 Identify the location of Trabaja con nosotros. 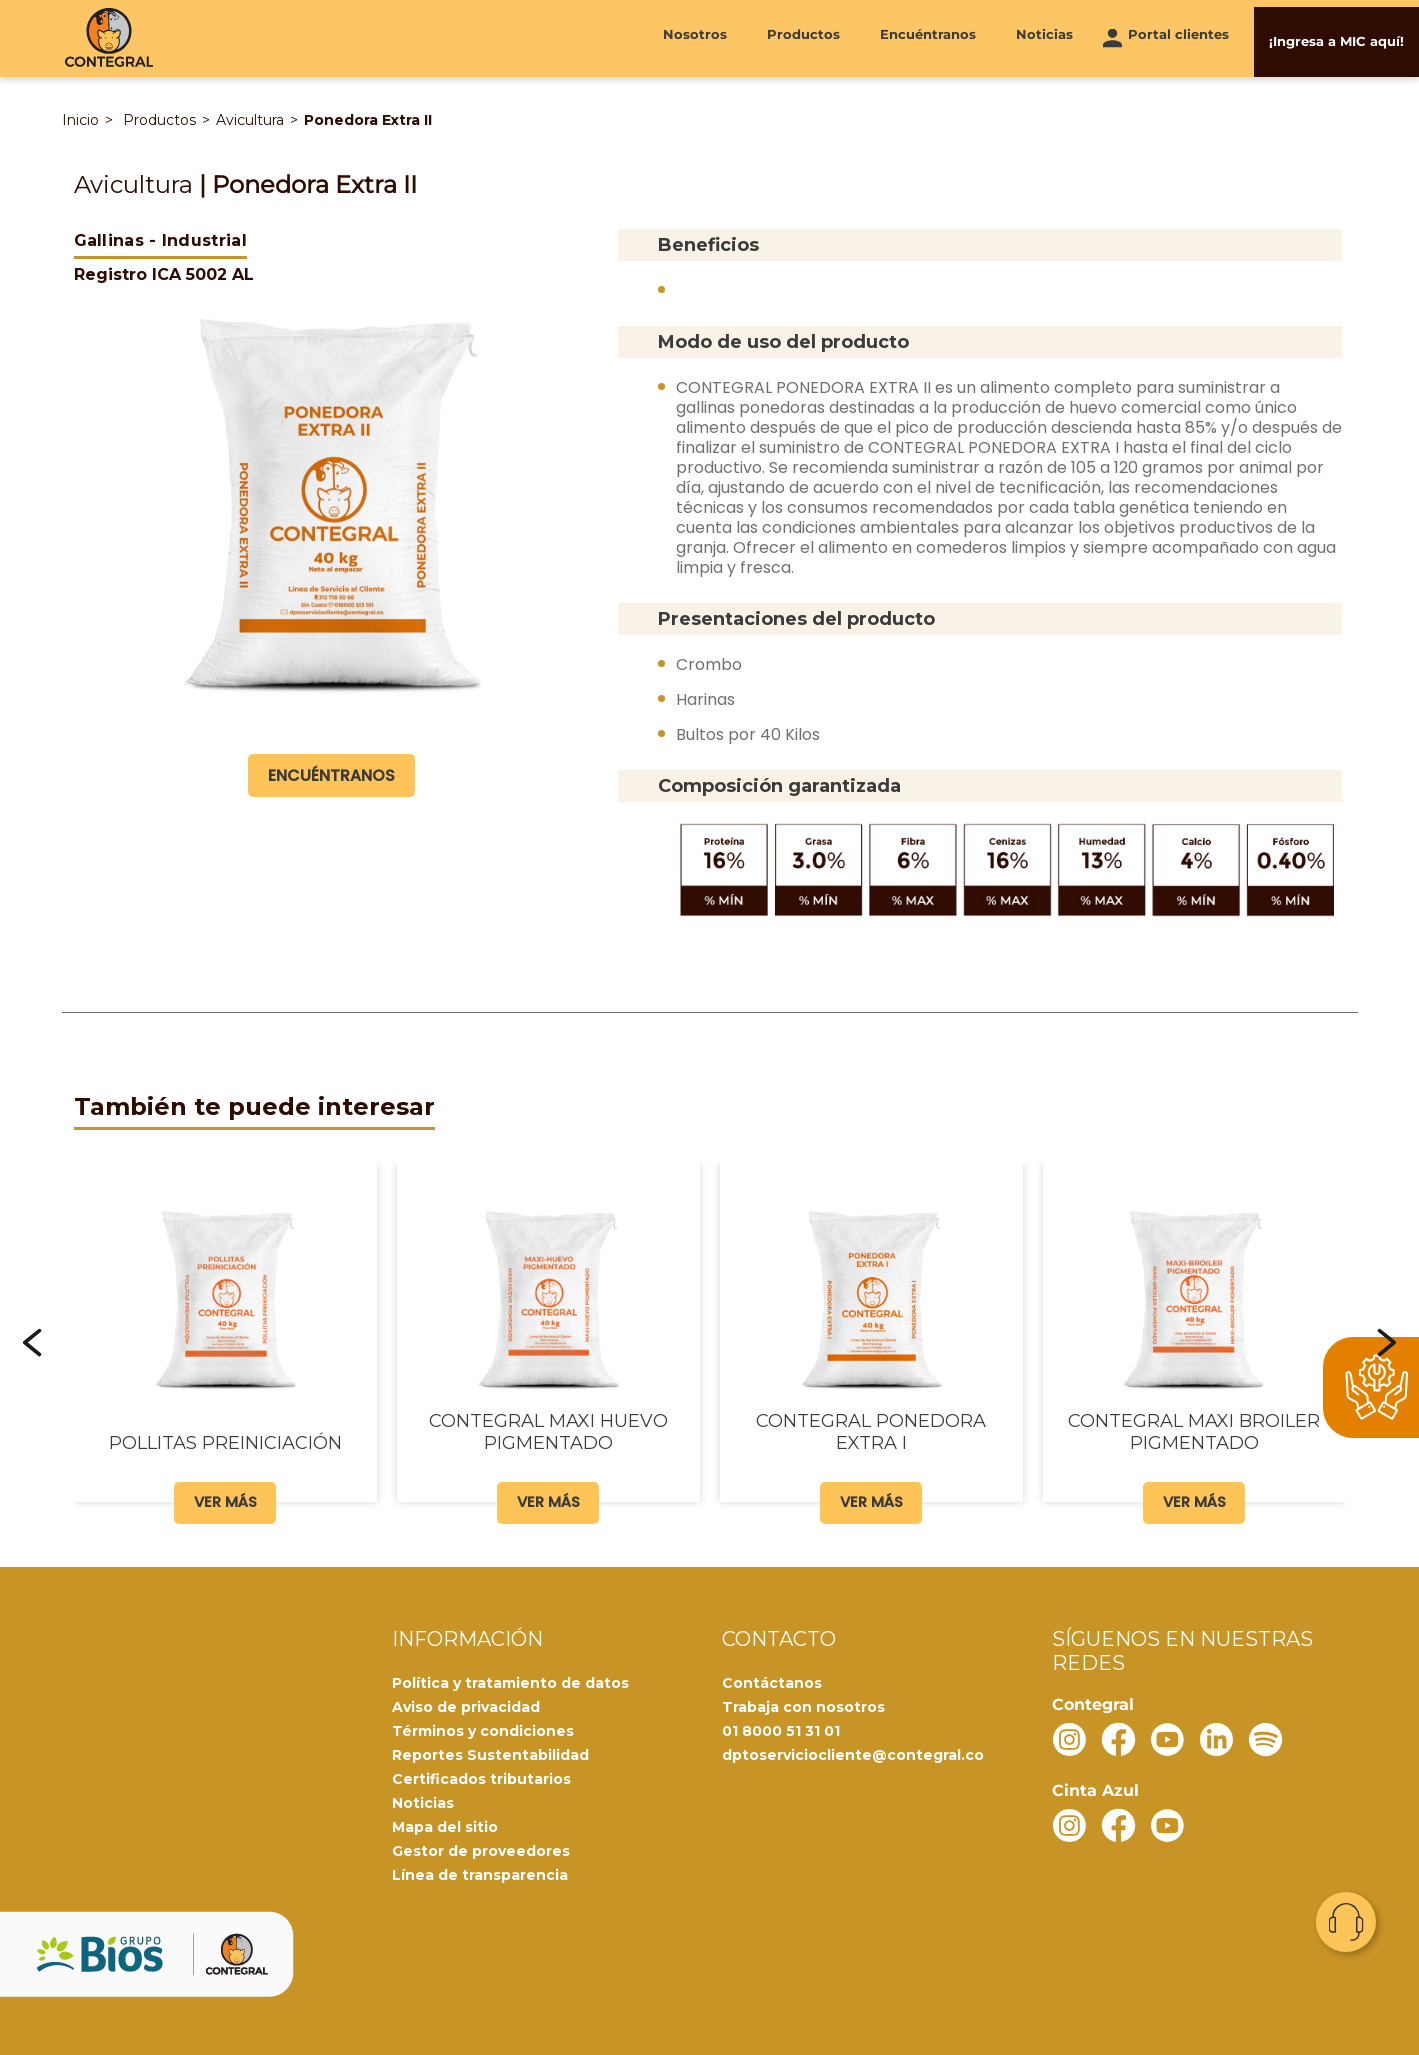
(803, 1705).